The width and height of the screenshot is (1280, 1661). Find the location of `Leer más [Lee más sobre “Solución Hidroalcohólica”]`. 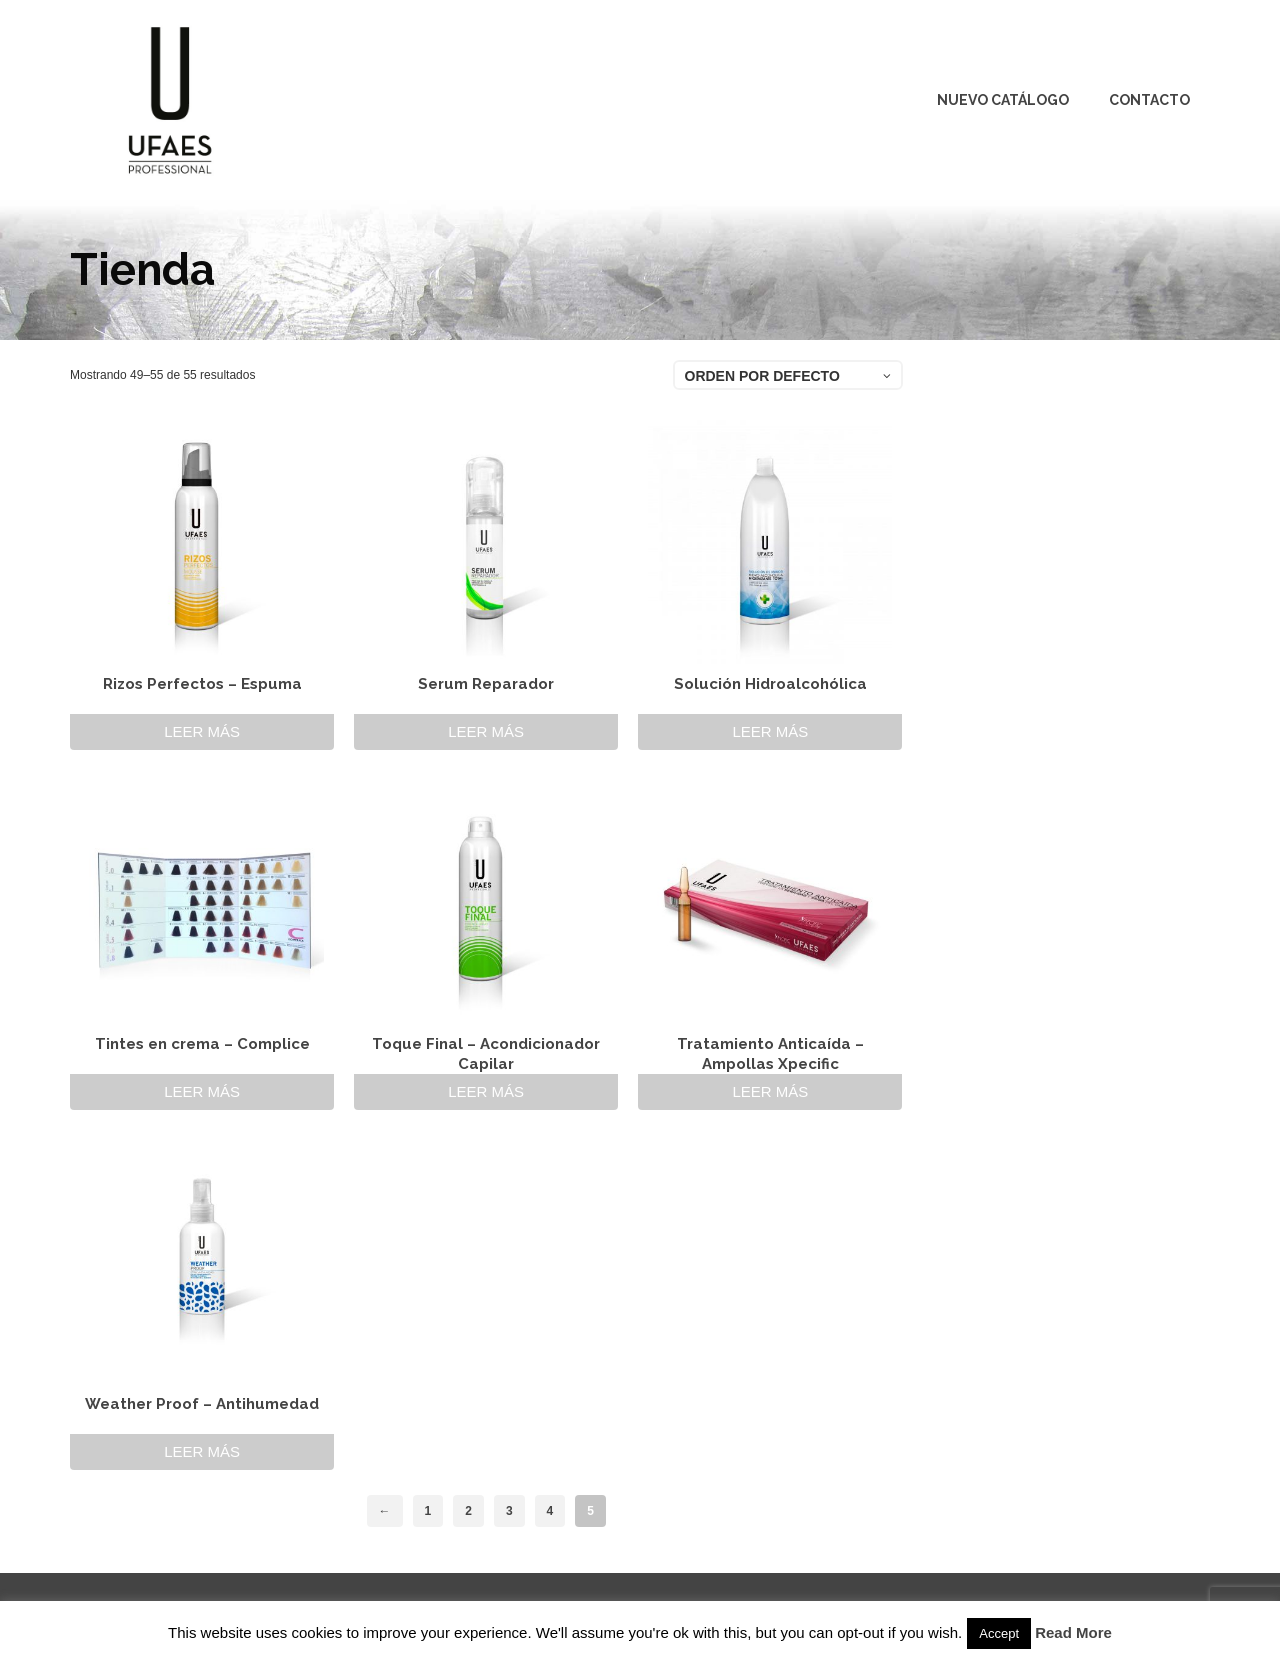

Leer más [Lee más sobre “Solución Hidroalcohólica”] is located at coordinates (770, 731).